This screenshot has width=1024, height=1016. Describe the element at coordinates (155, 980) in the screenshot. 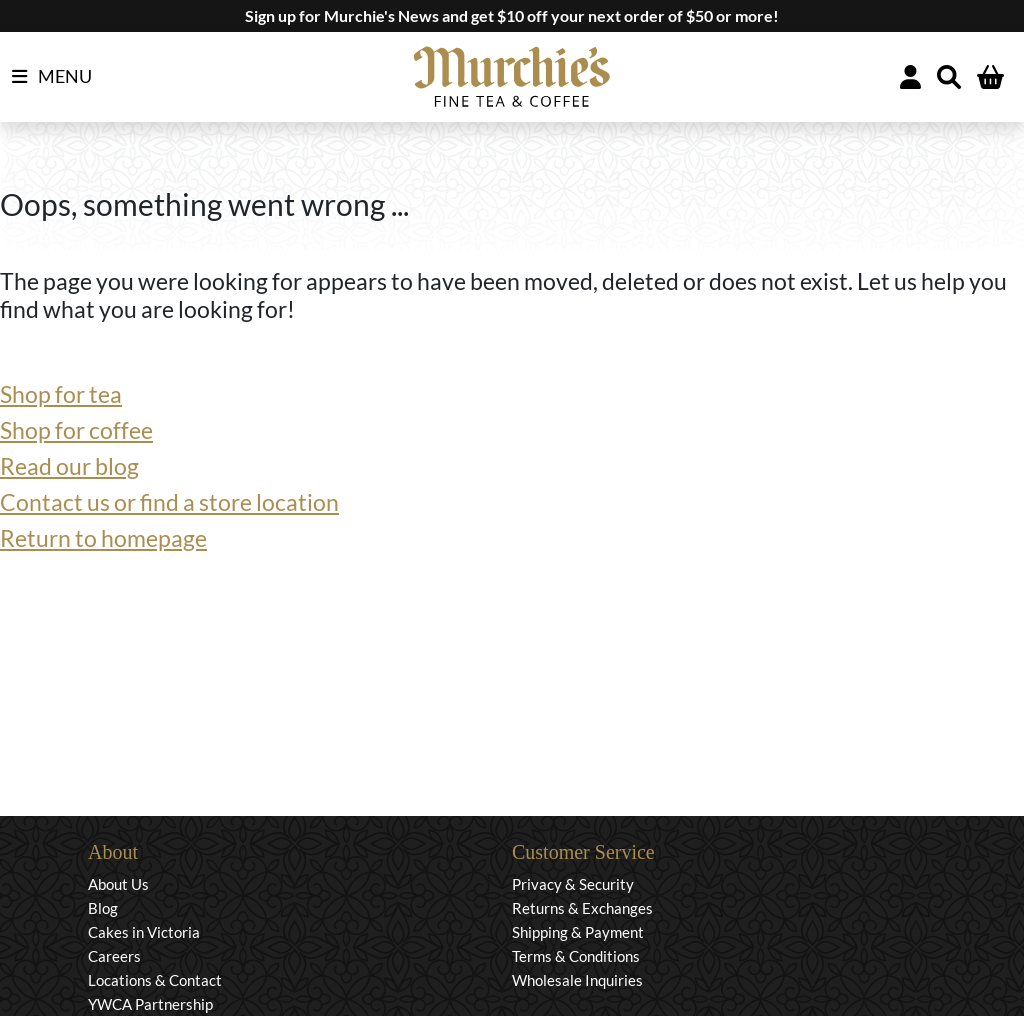

I see `Locations & Contact` at that location.